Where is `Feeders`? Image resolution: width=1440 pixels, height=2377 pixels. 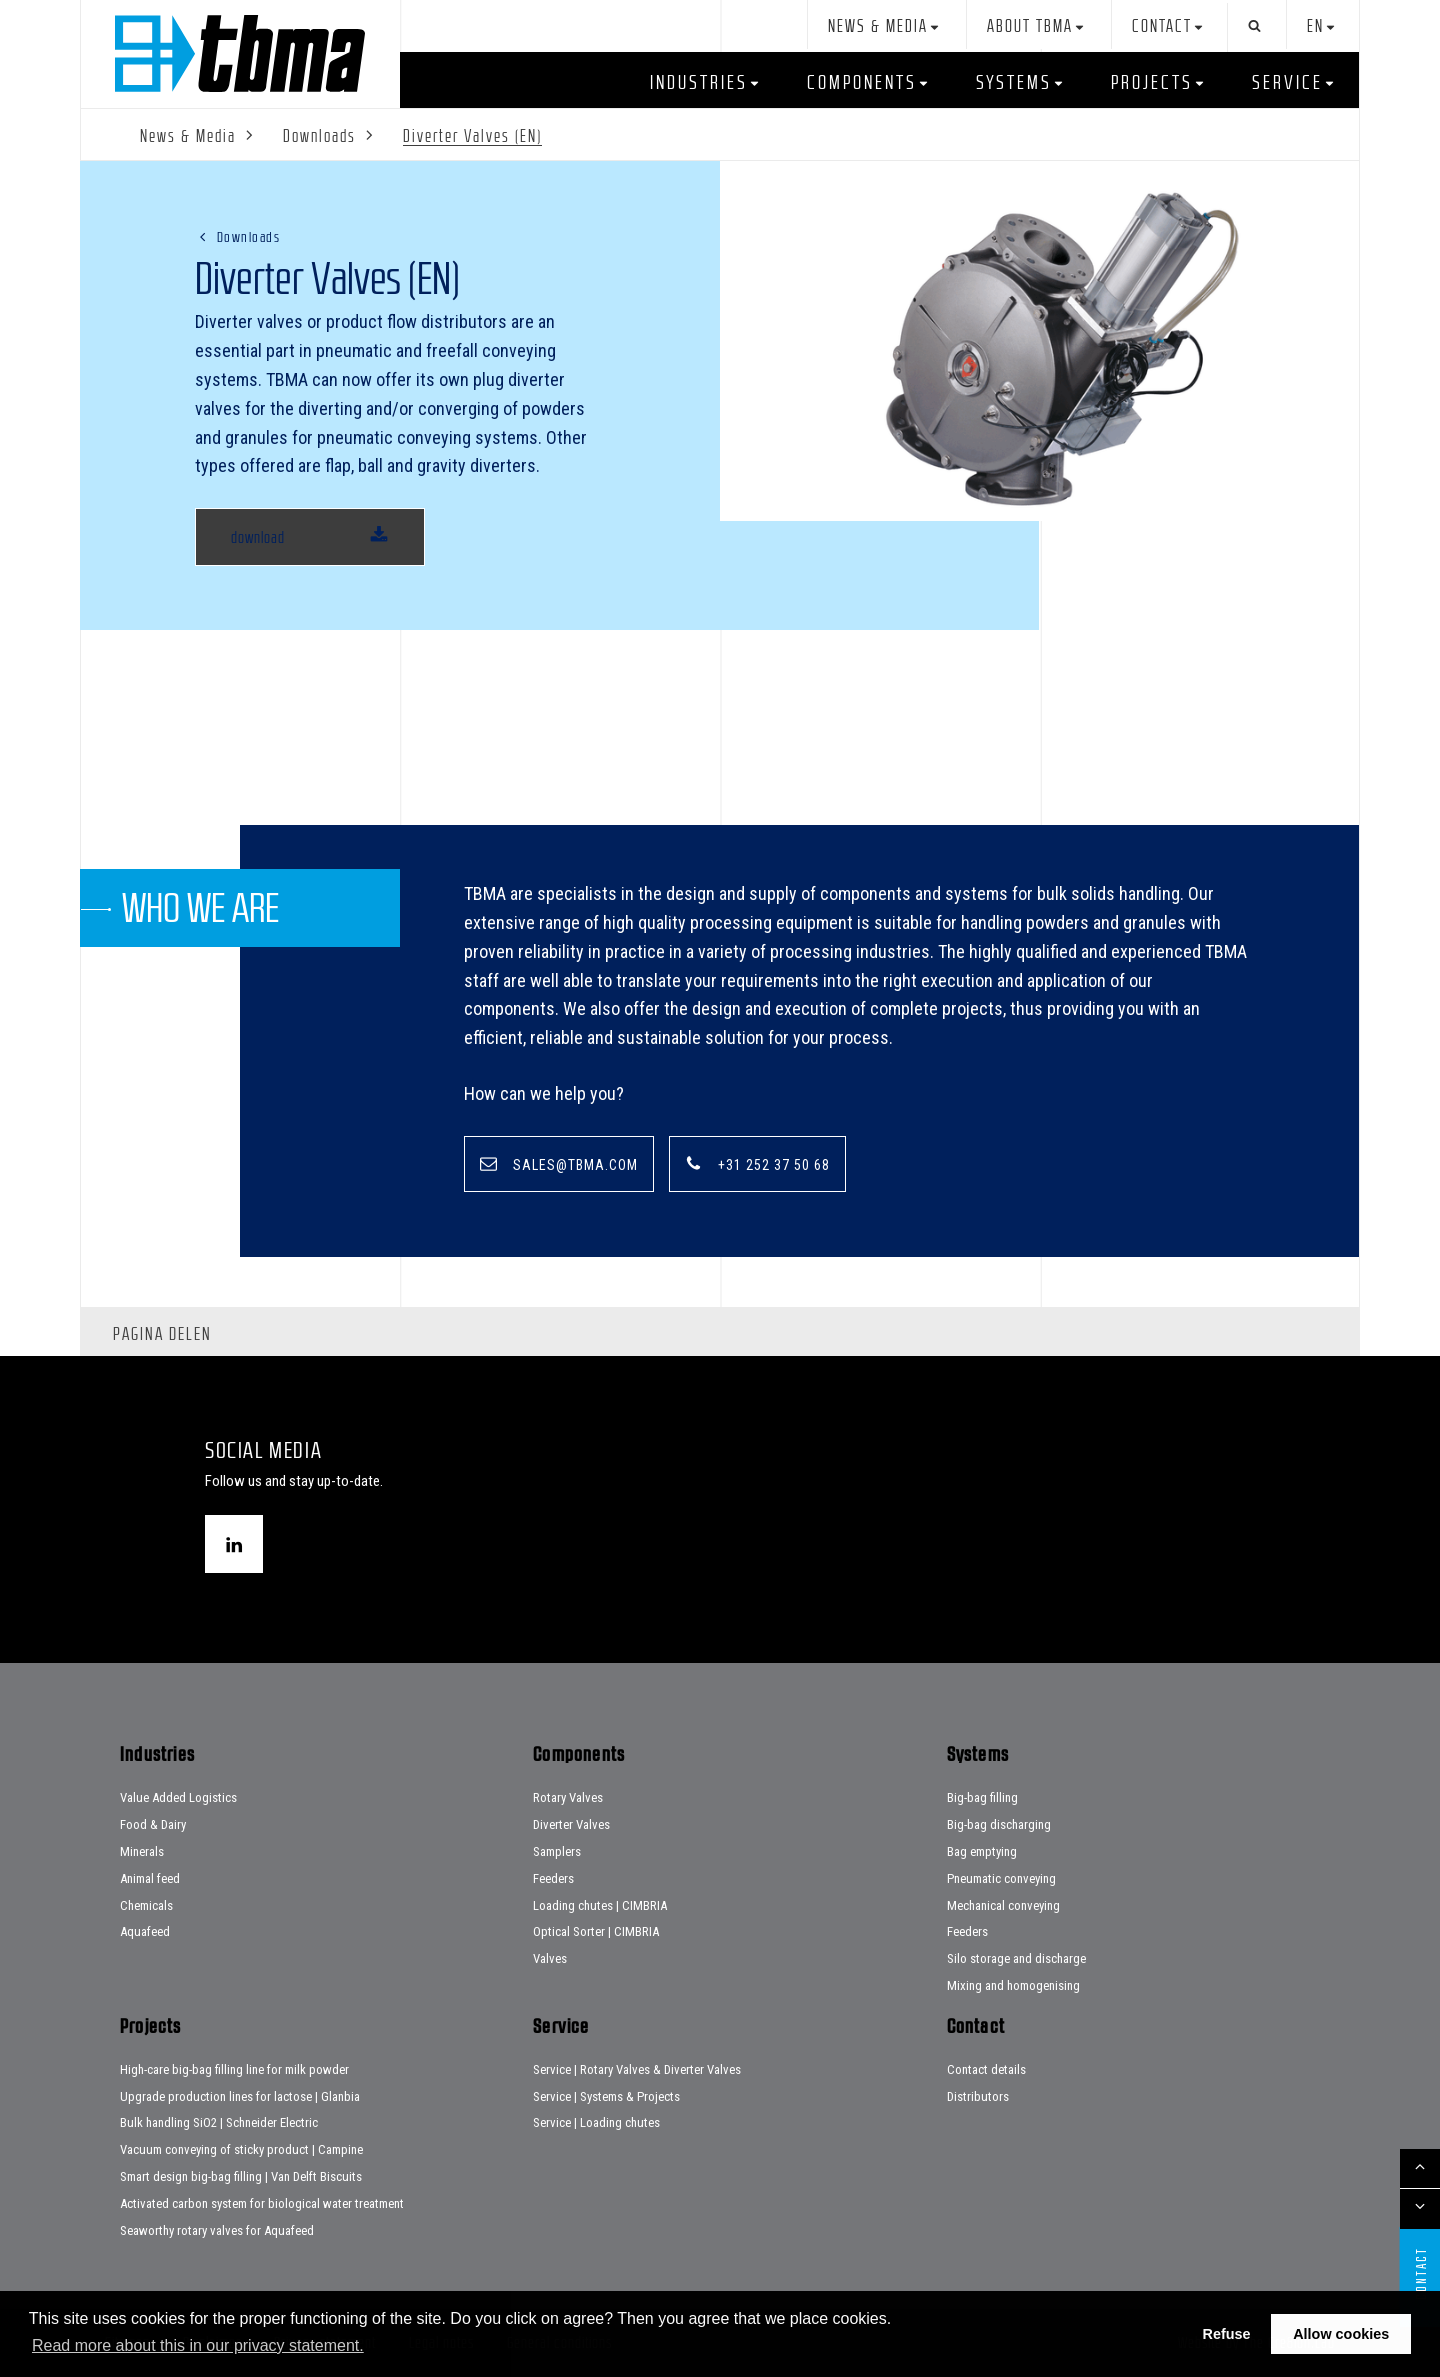
Feeders is located at coordinates (553, 1878).